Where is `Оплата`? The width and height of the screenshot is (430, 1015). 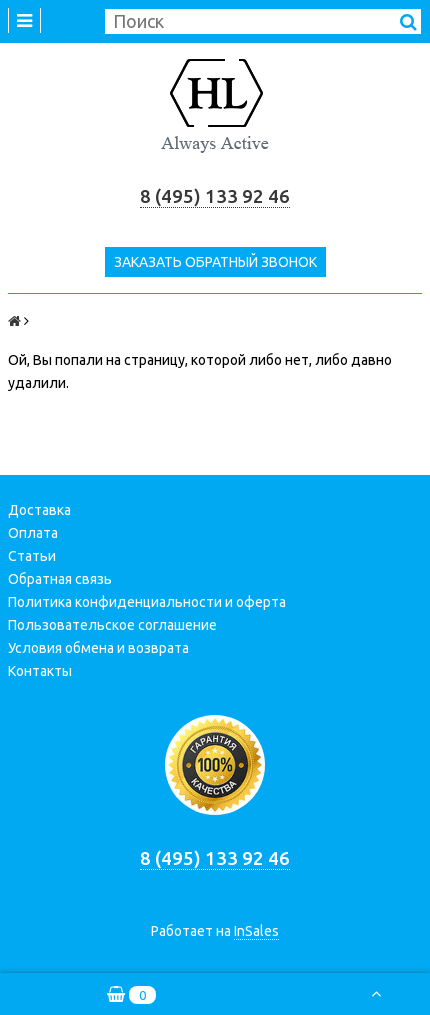
Оплата is located at coordinates (33, 533).